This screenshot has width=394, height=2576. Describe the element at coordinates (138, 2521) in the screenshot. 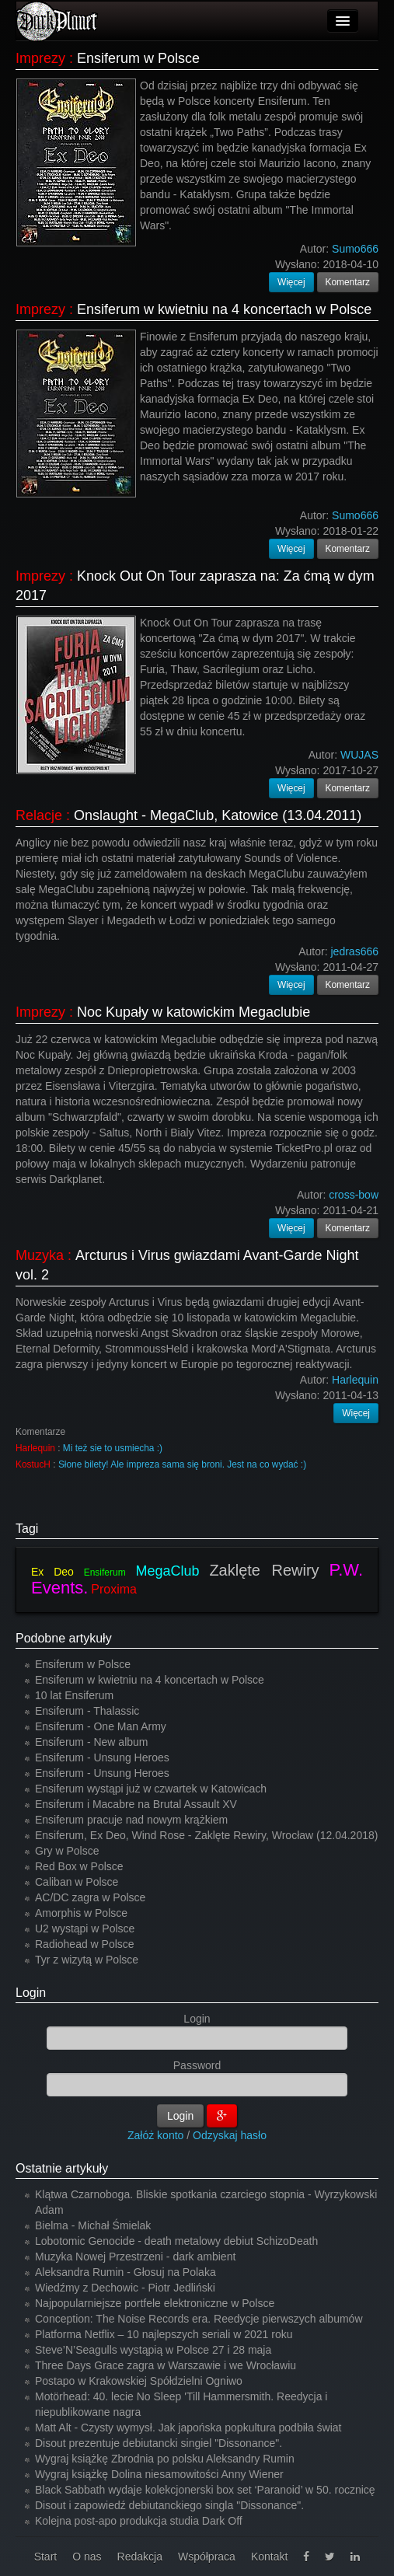

I see `Kolejna post-apo produkcja studia Dark Off` at that location.